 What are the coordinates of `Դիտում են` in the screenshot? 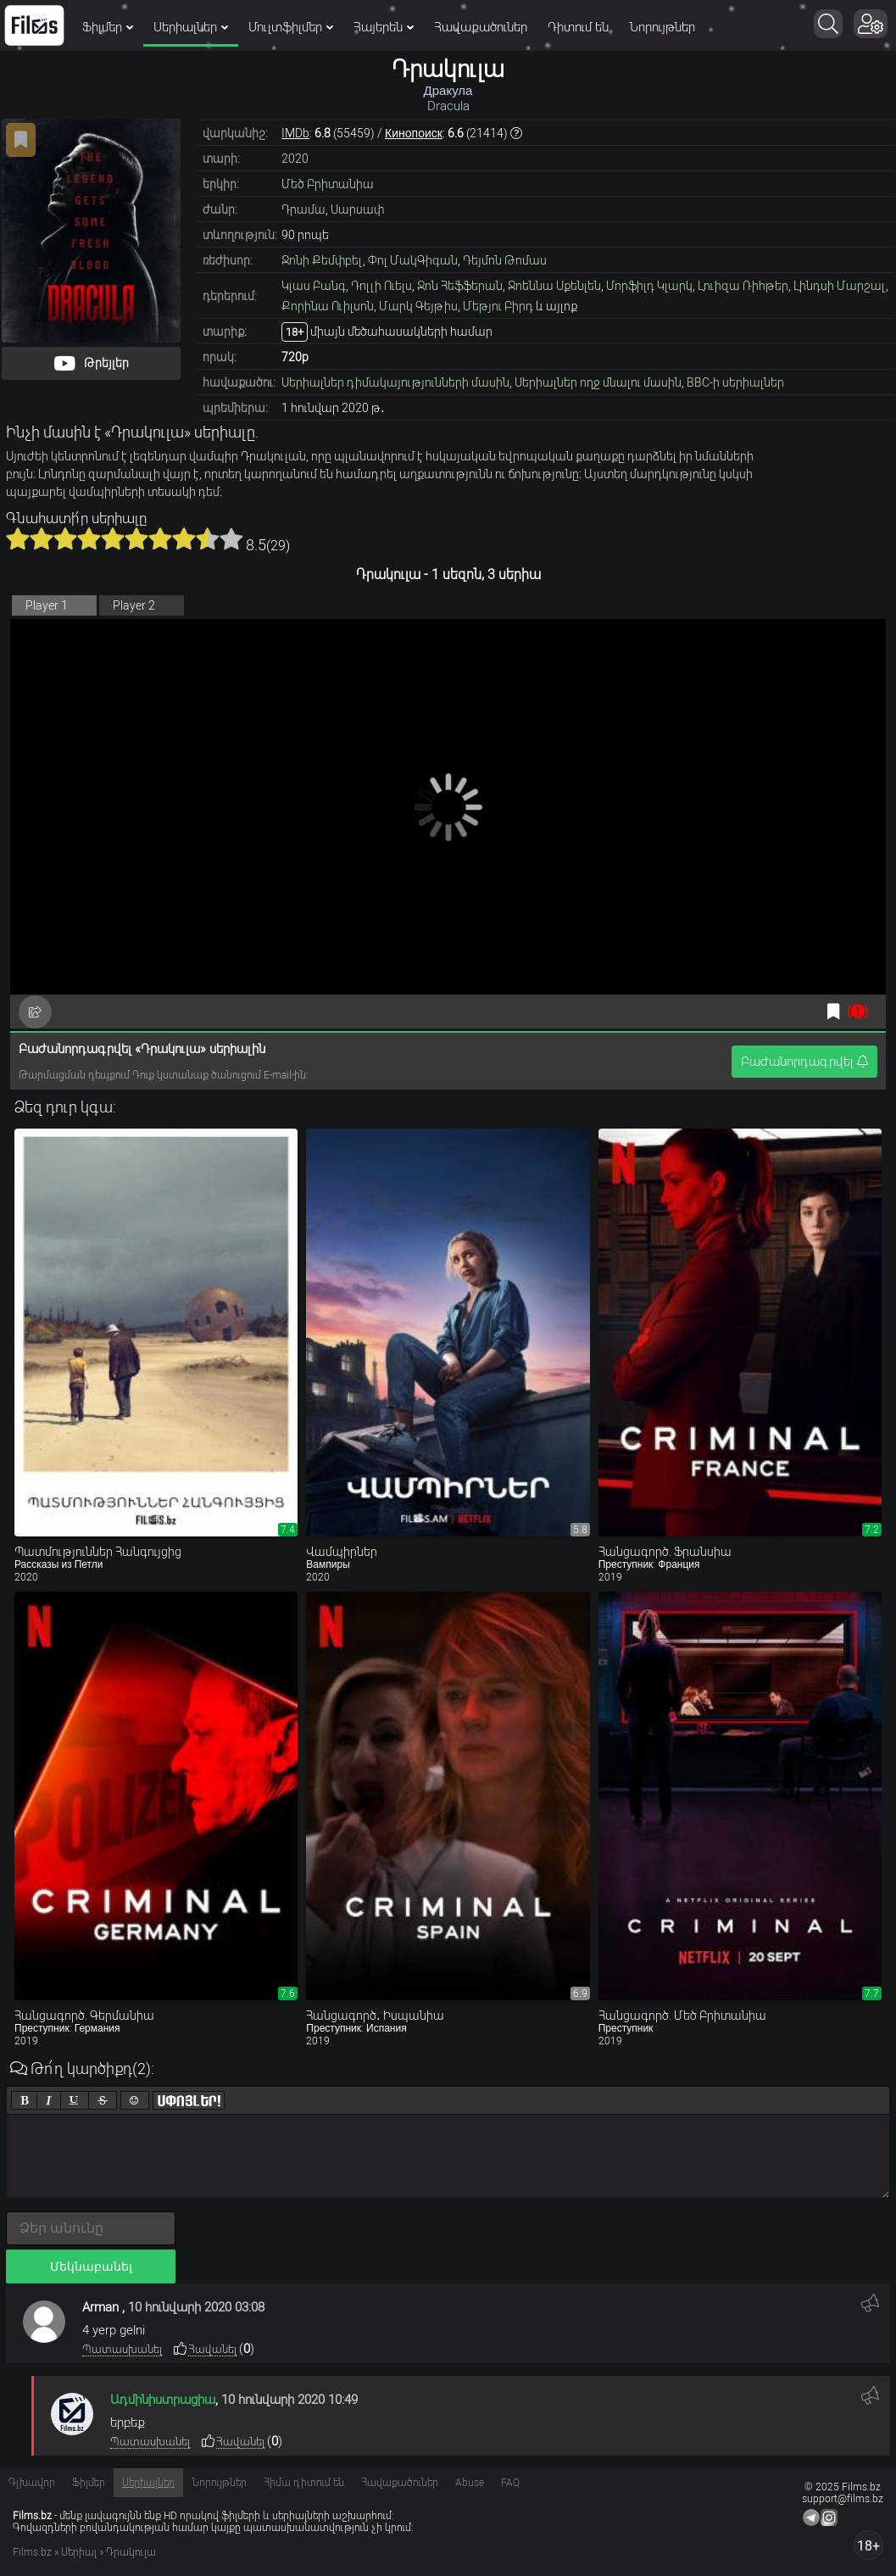 It's located at (578, 27).